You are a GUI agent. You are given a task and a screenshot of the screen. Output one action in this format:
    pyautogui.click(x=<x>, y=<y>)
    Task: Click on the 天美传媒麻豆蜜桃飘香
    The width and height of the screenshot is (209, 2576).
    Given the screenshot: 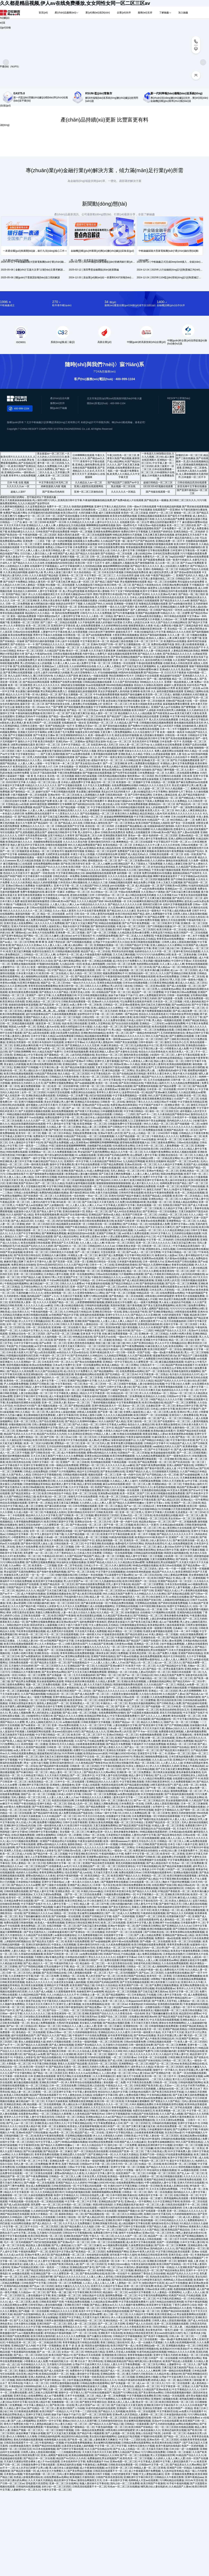 What is the action you would take?
    pyautogui.click(x=137, y=2101)
    